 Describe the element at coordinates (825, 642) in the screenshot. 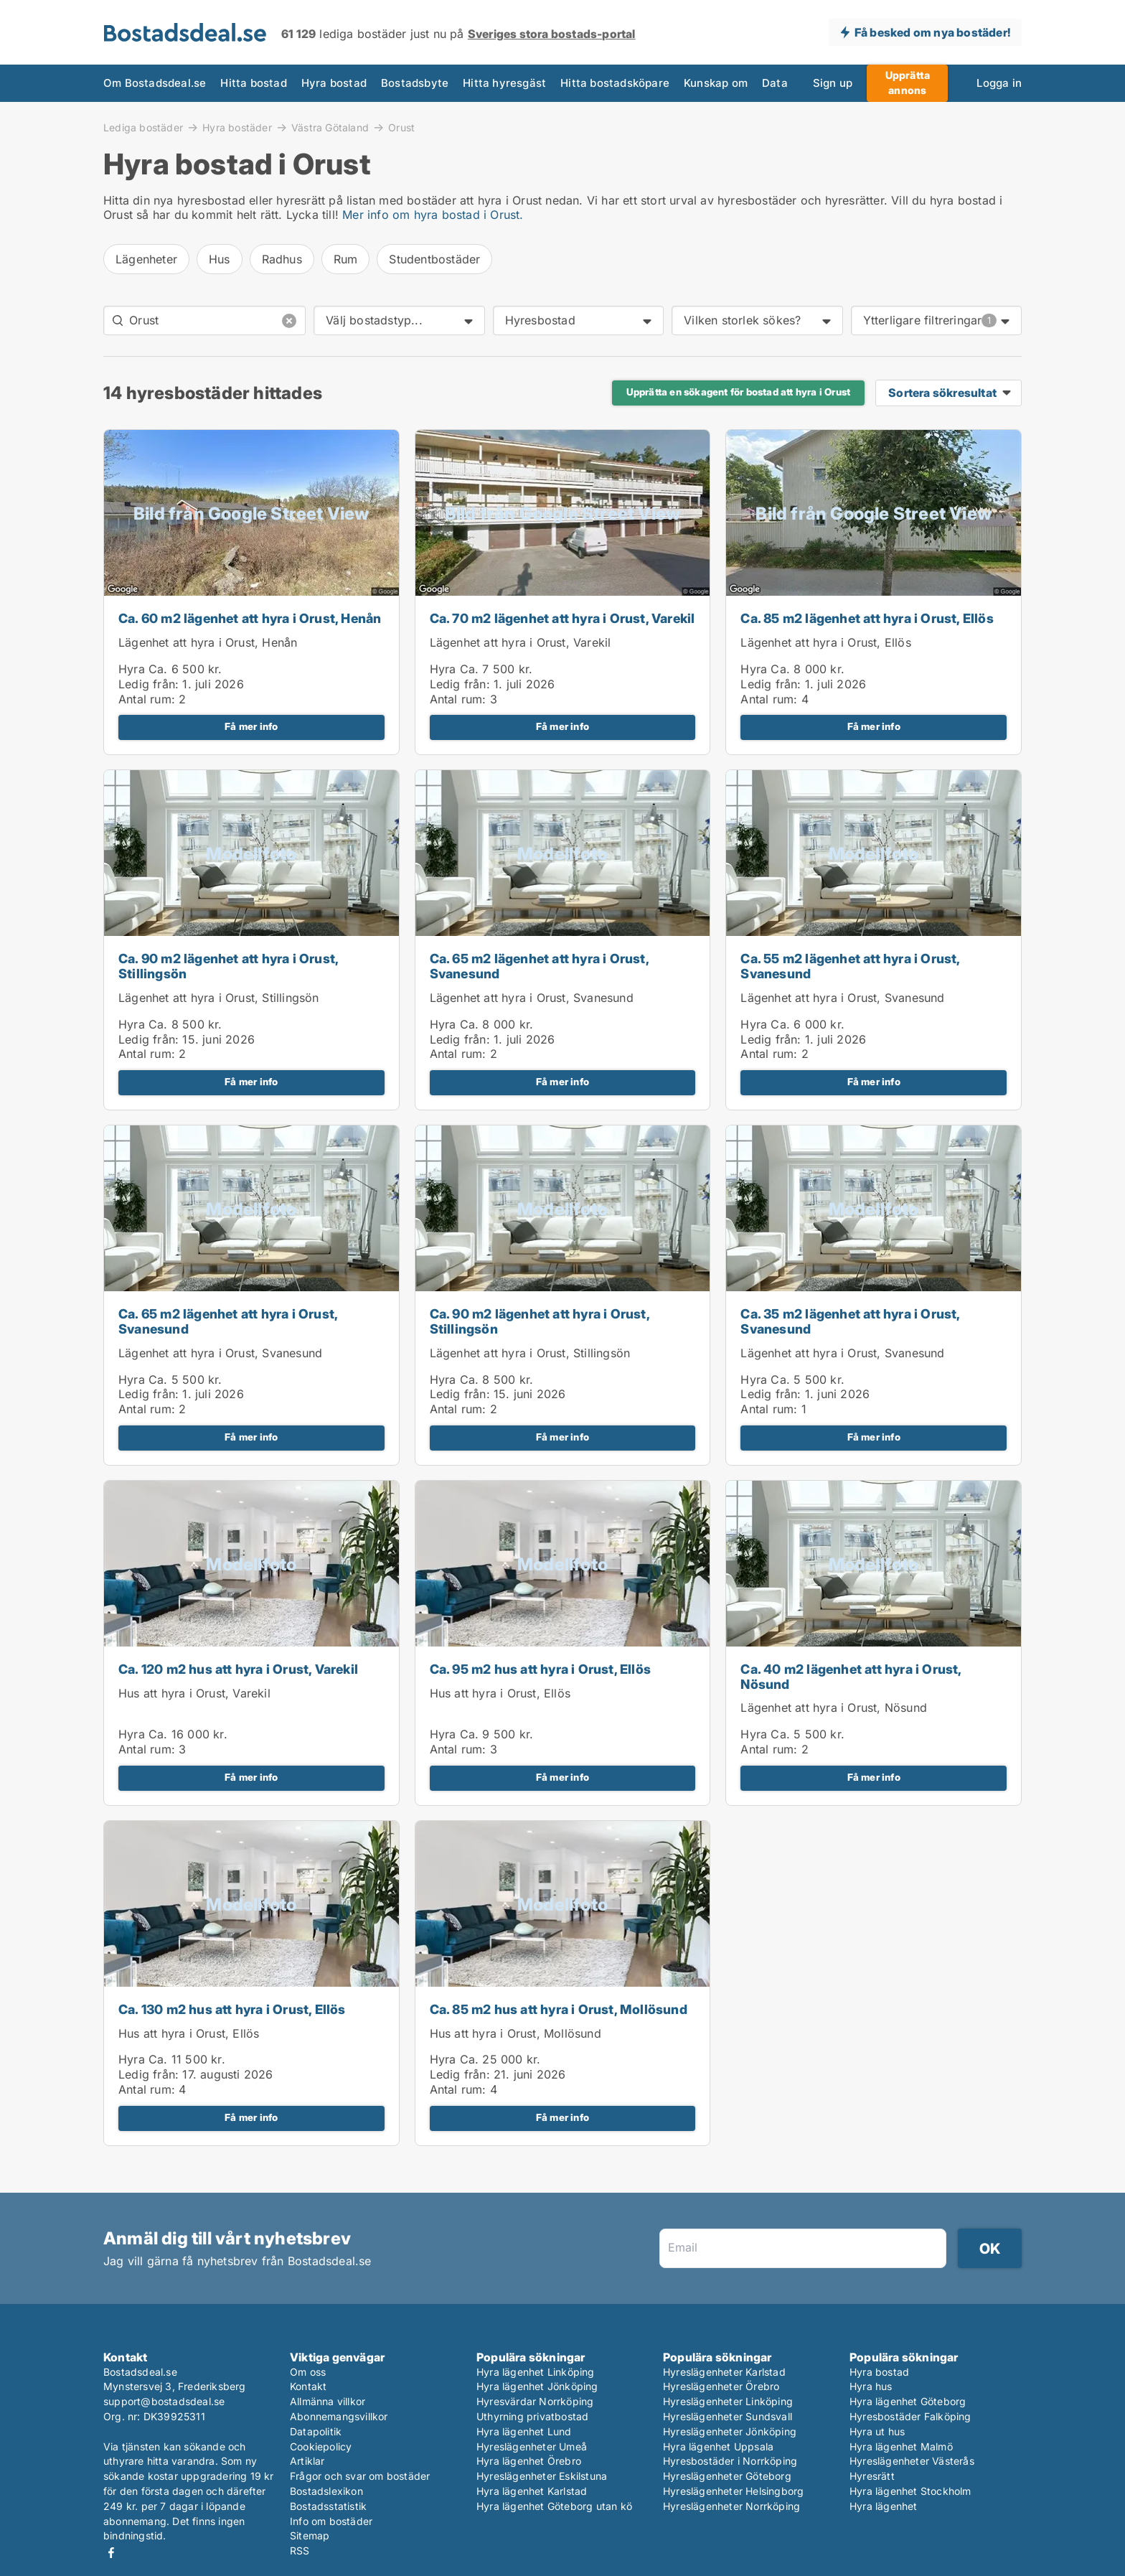

I see `Lägenhet att hyra i Orust, Ellös` at that location.